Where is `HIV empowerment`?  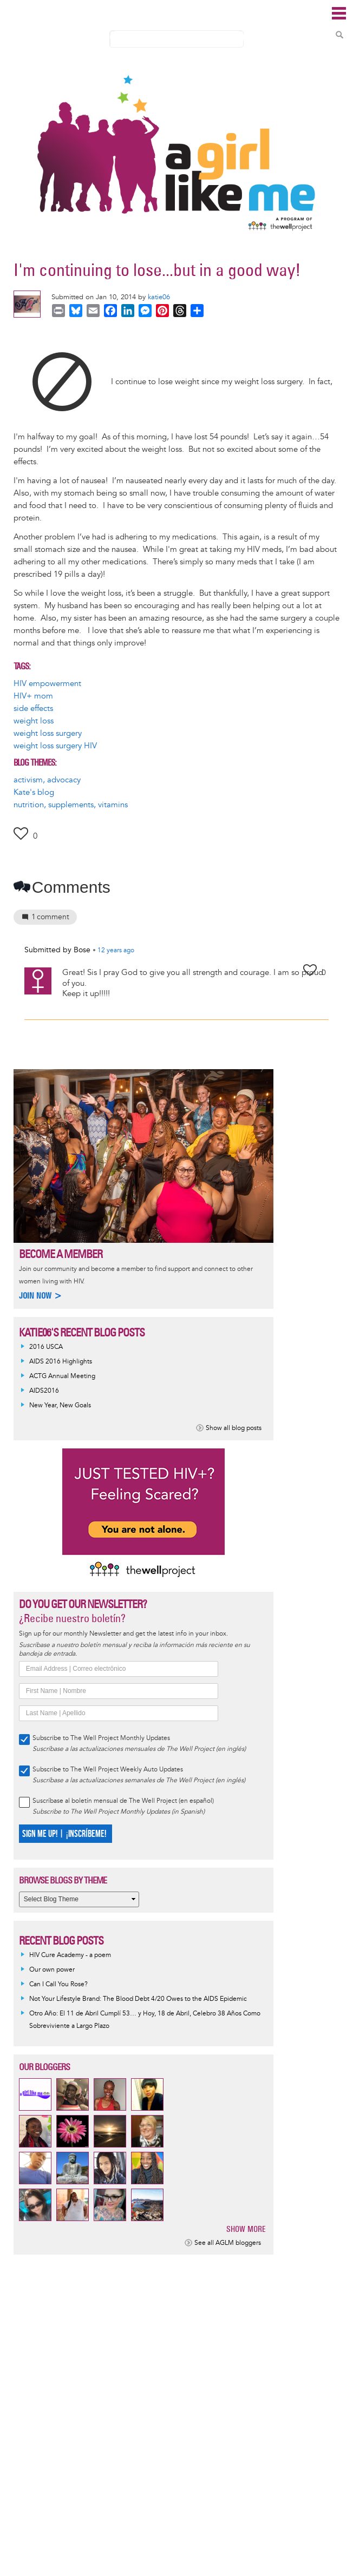
HIV empowerment is located at coordinates (47, 683).